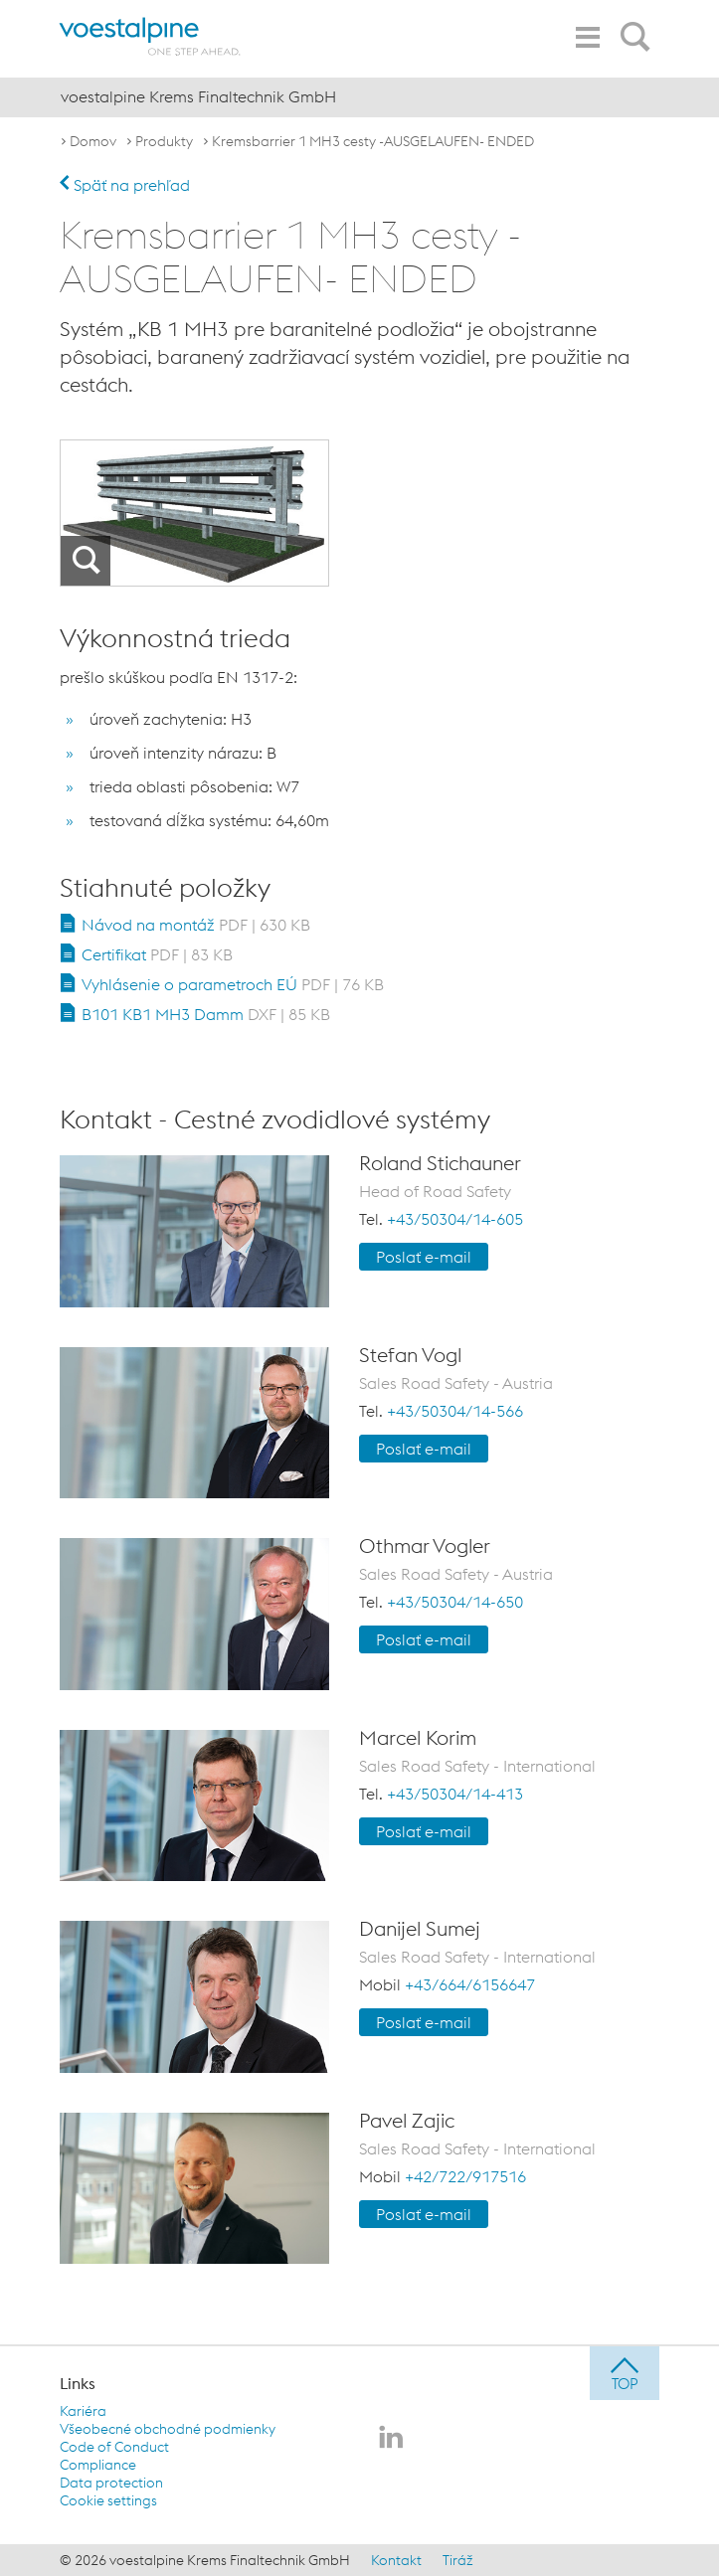  I want to click on +43/50304/14-605, so click(455, 1219).